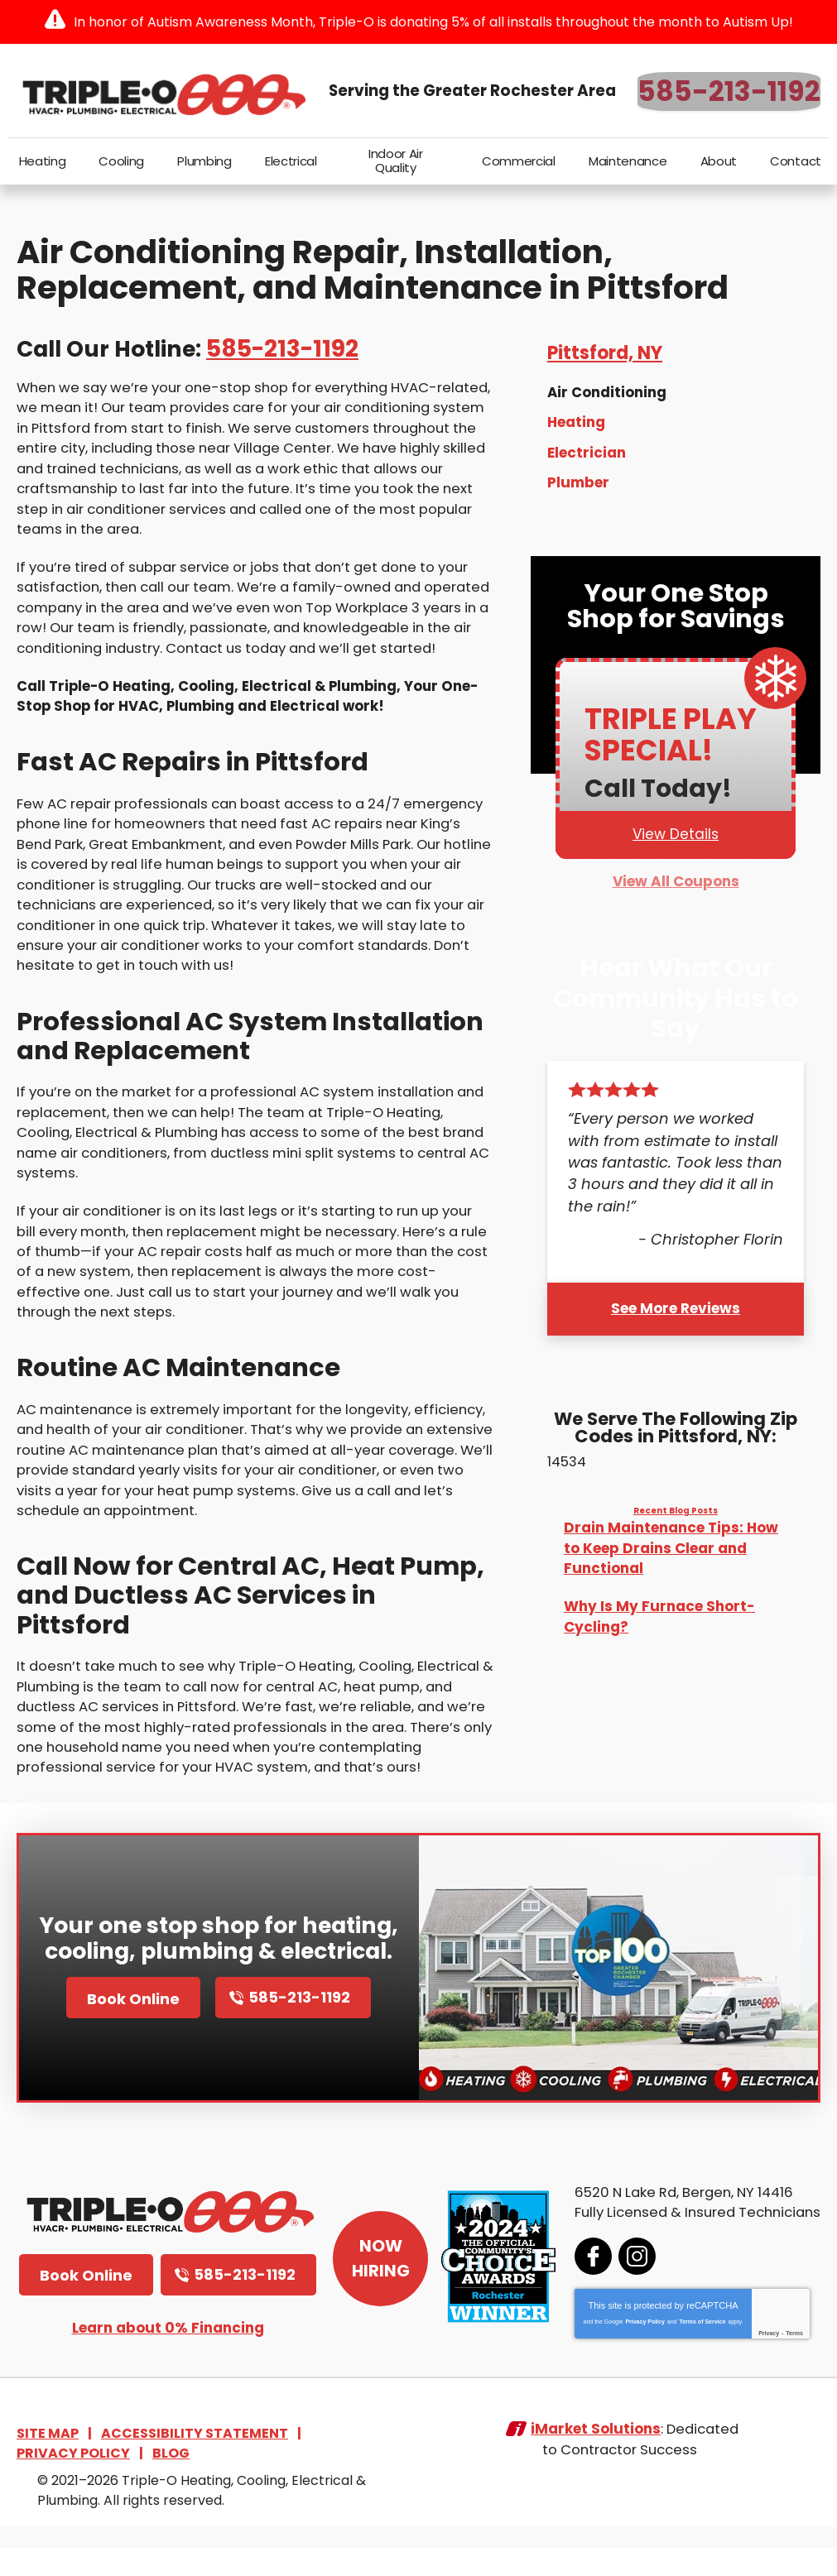 This screenshot has height=2576, width=837. I want to click on Terms of Service, so click(687, 2351).